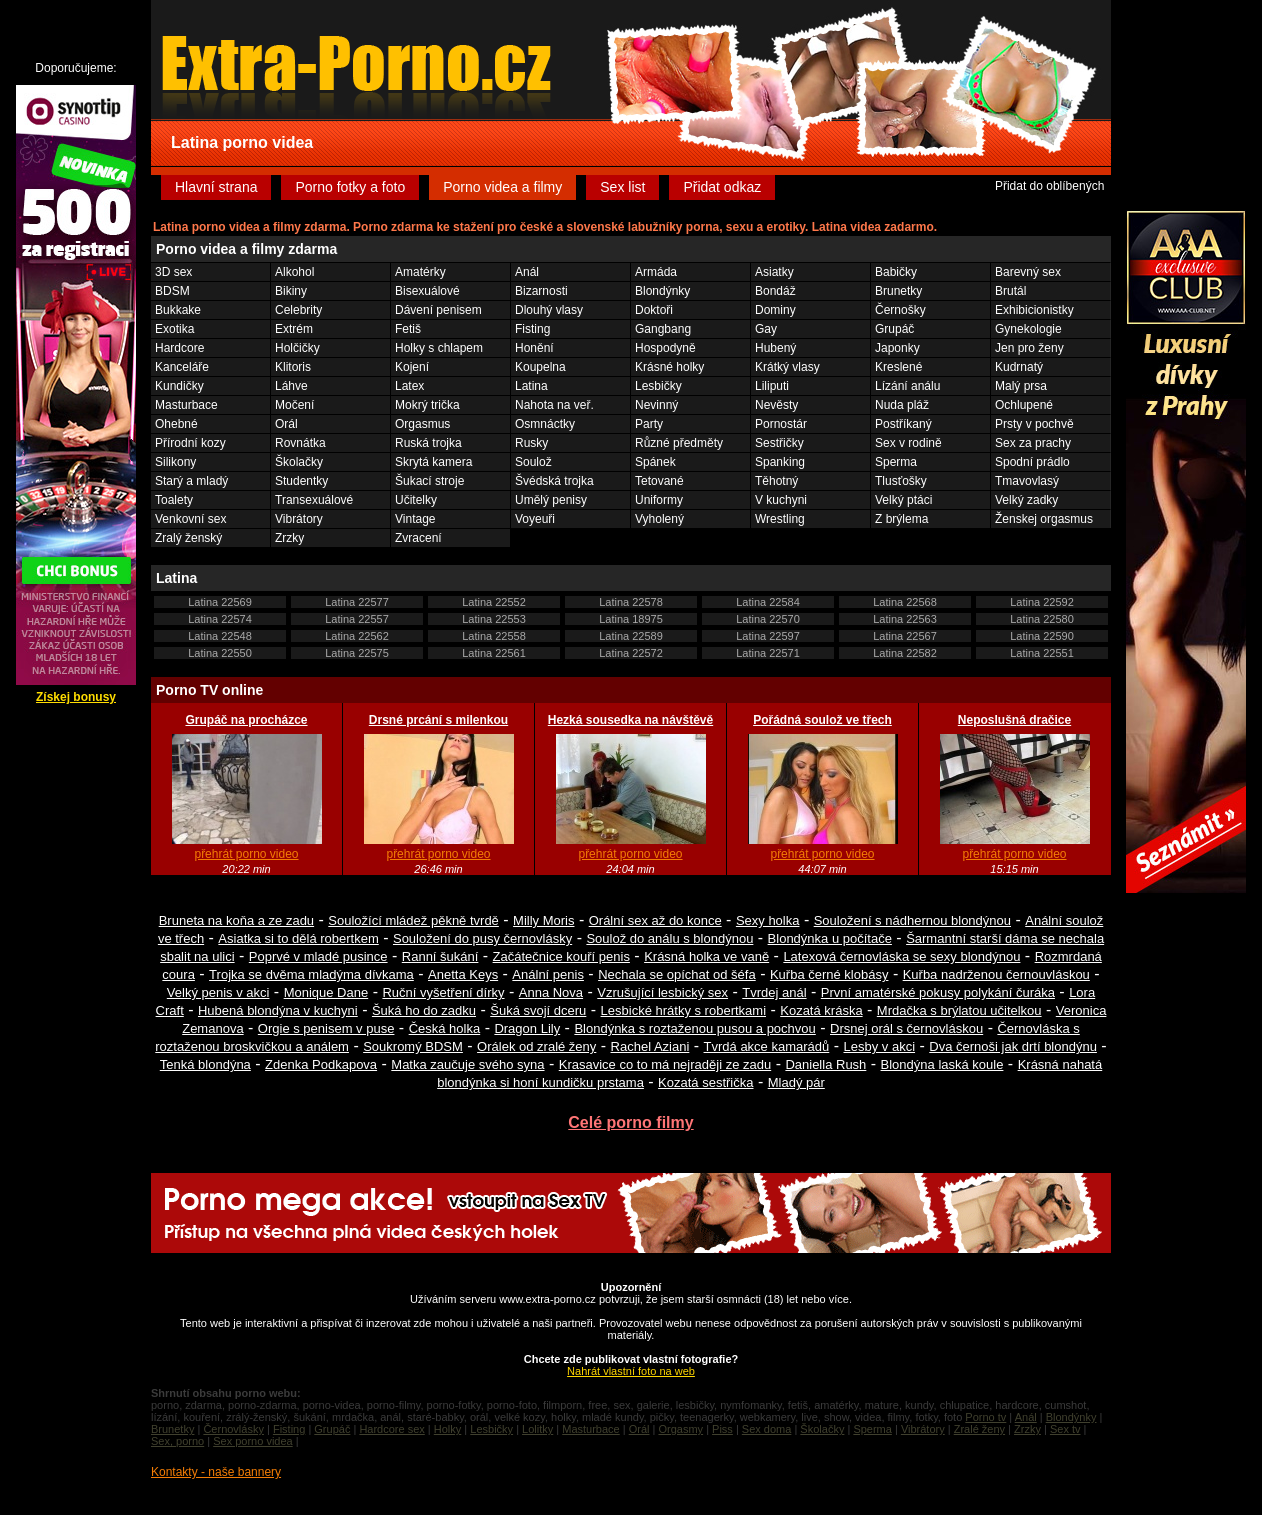 This screenshot has height=1515, width=1262. Describe the element at coordinates (796, 1082) in the screenshot. I see `Mladý pár` at that location.